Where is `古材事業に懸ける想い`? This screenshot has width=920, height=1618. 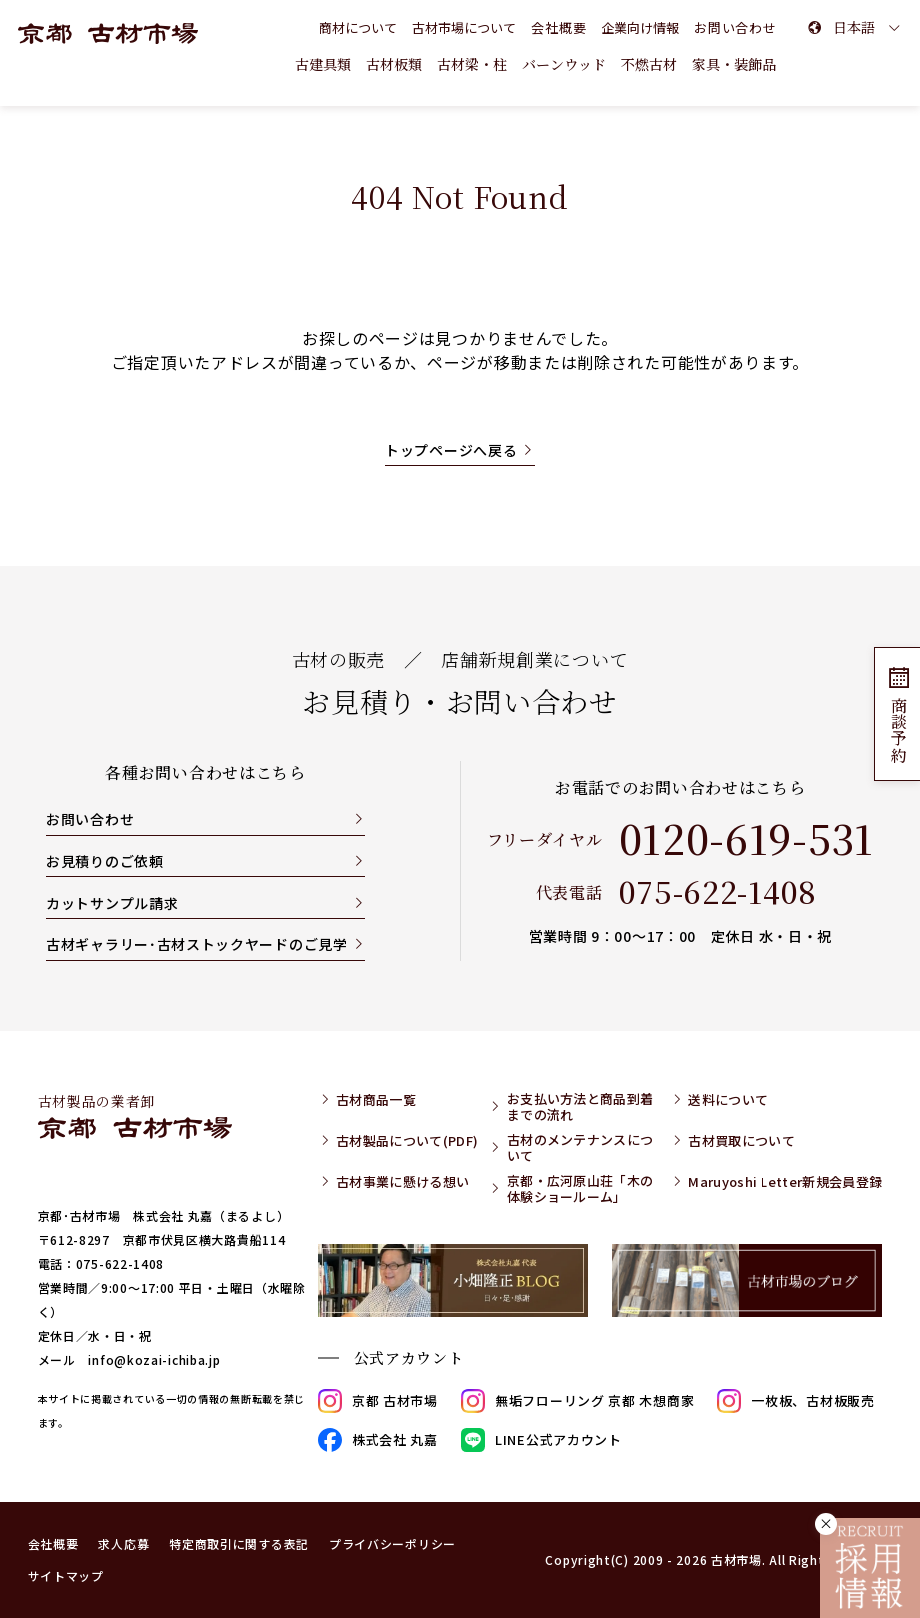
古材事業に懸ける想い is located at coordinates (402, 1182).